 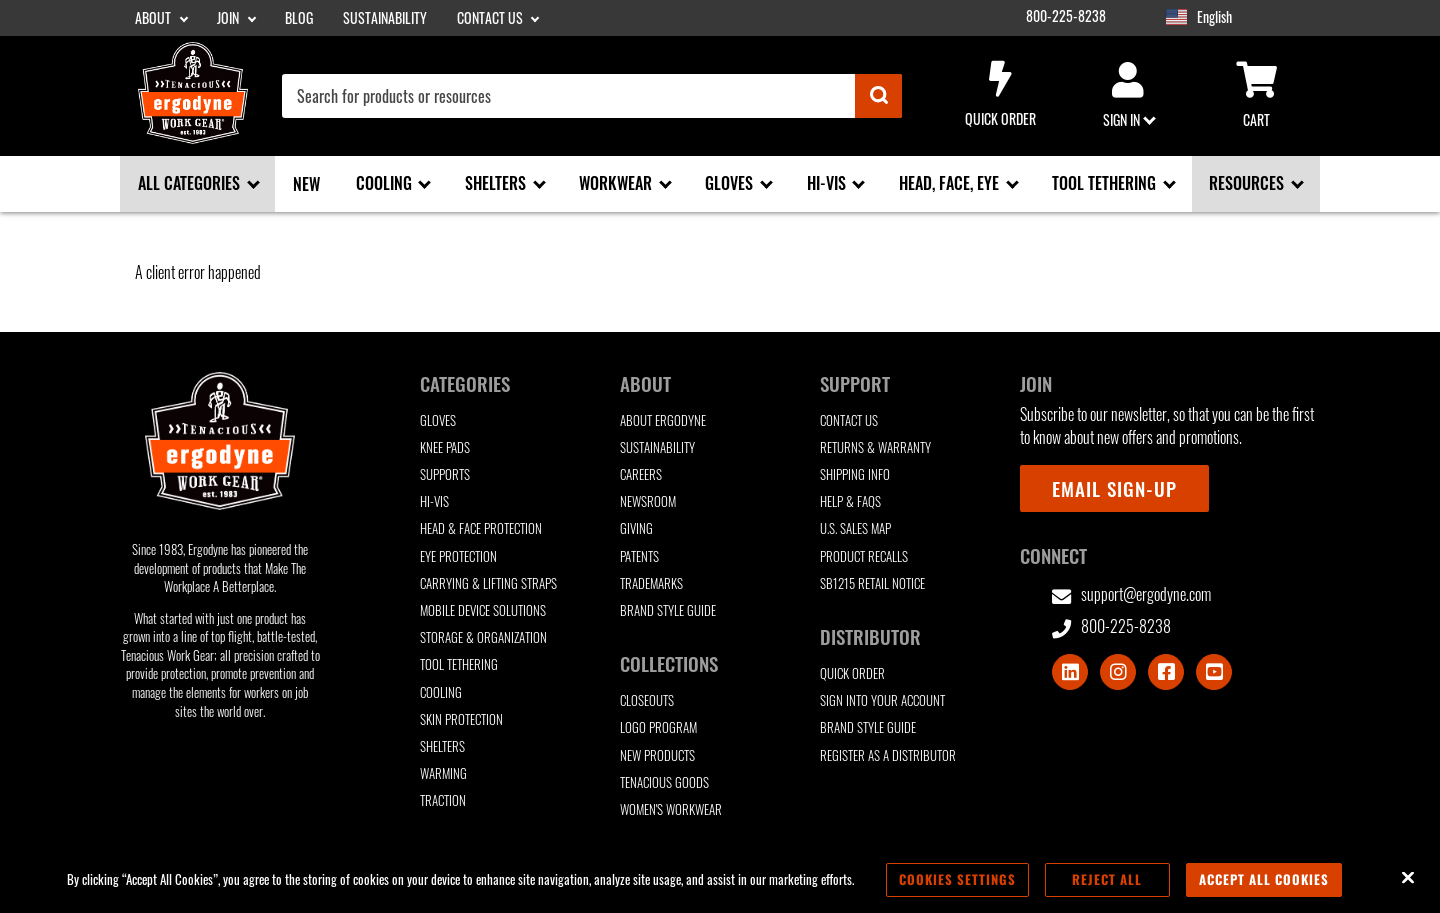 I want to click on About Ergodyne, so click(x=663, y=420).